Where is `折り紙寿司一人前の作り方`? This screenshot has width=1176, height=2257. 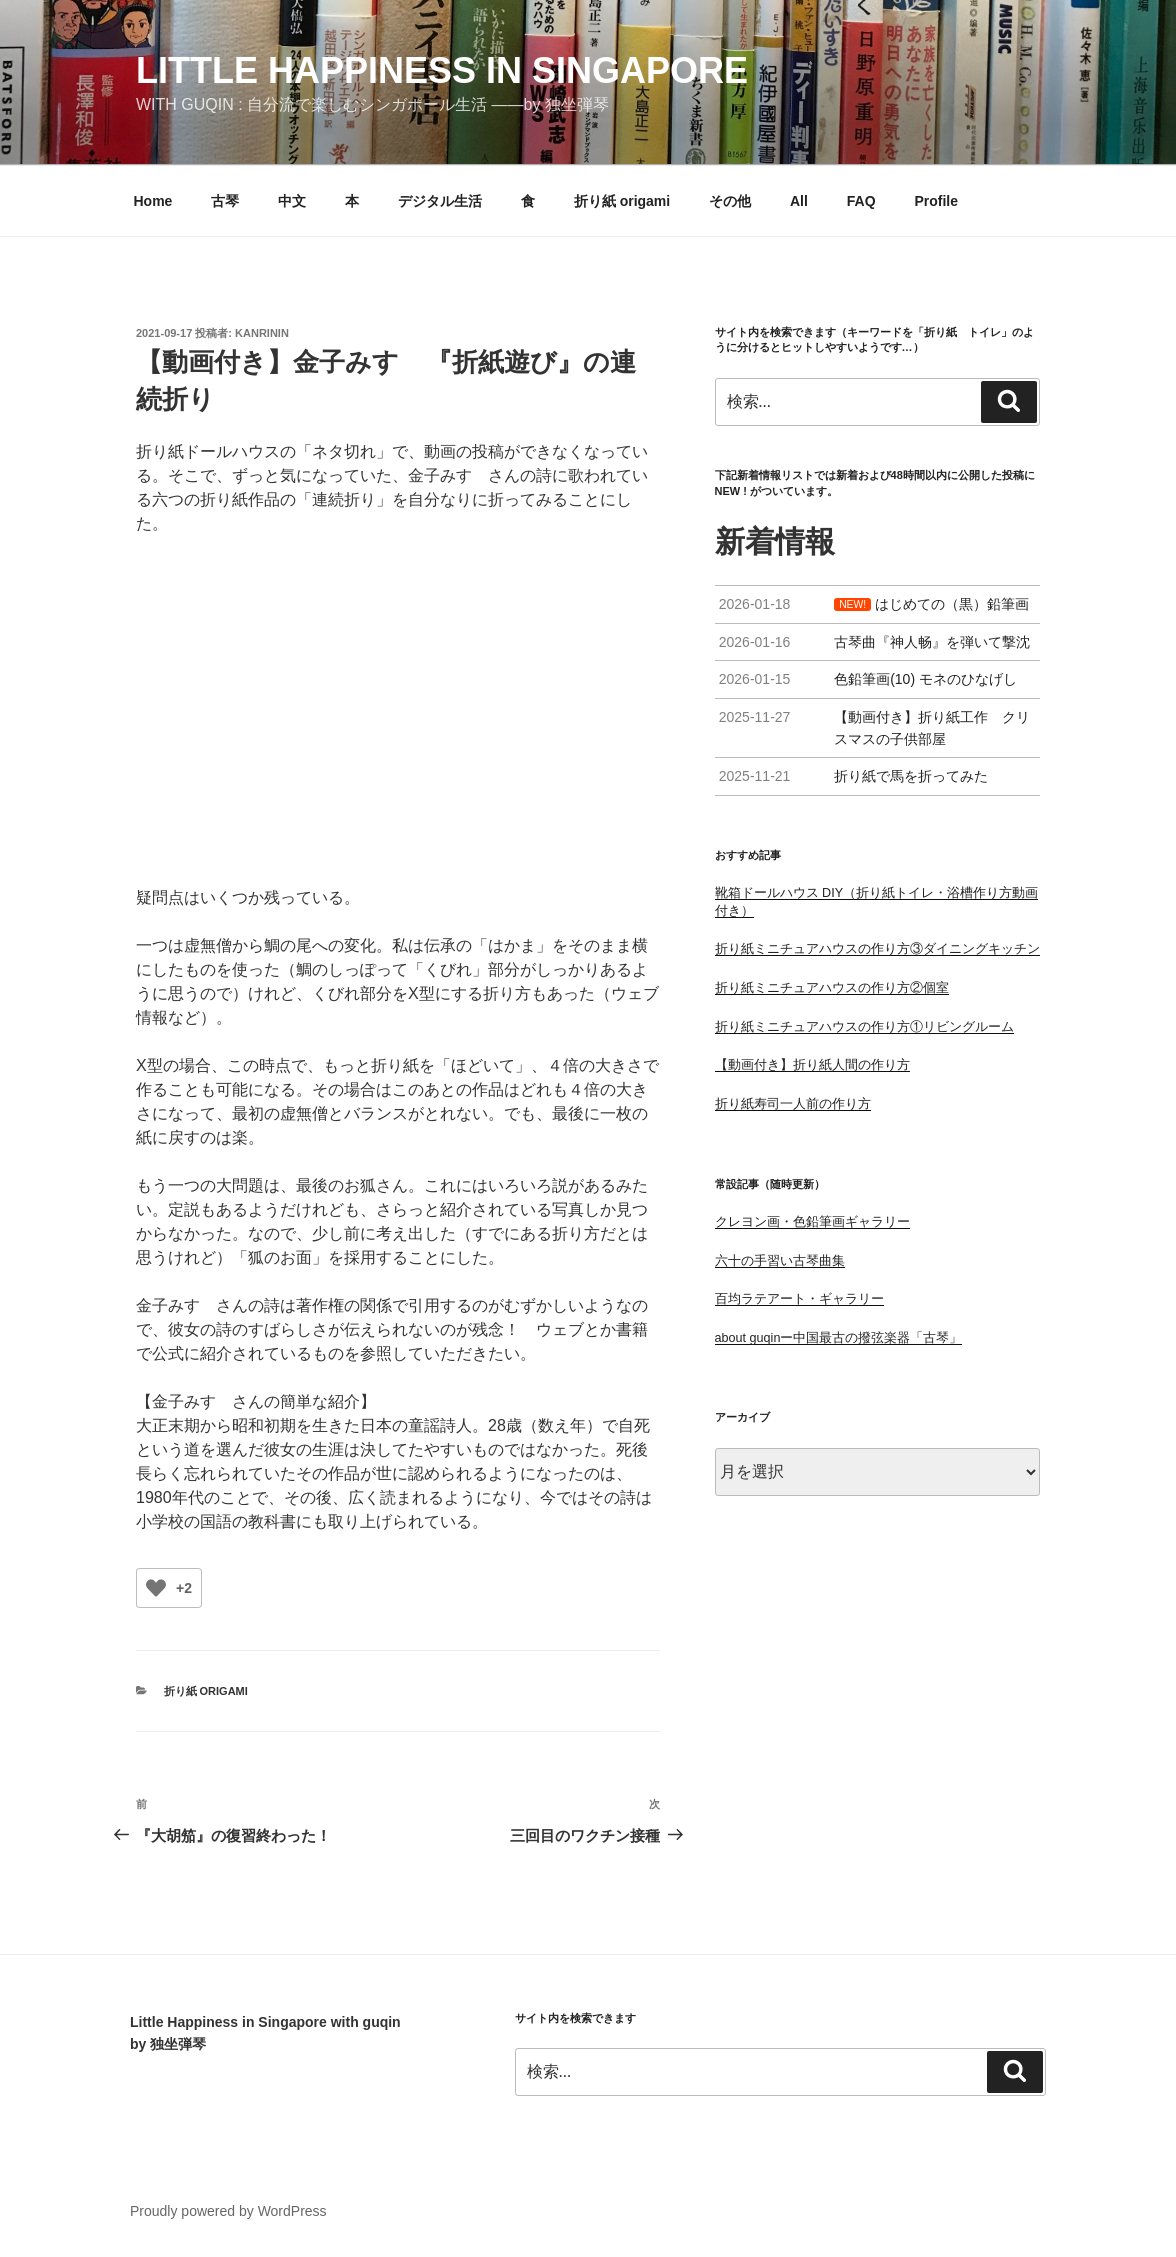 折り紙寿司一人前の作り方 is located at coordinates (793, 1104).